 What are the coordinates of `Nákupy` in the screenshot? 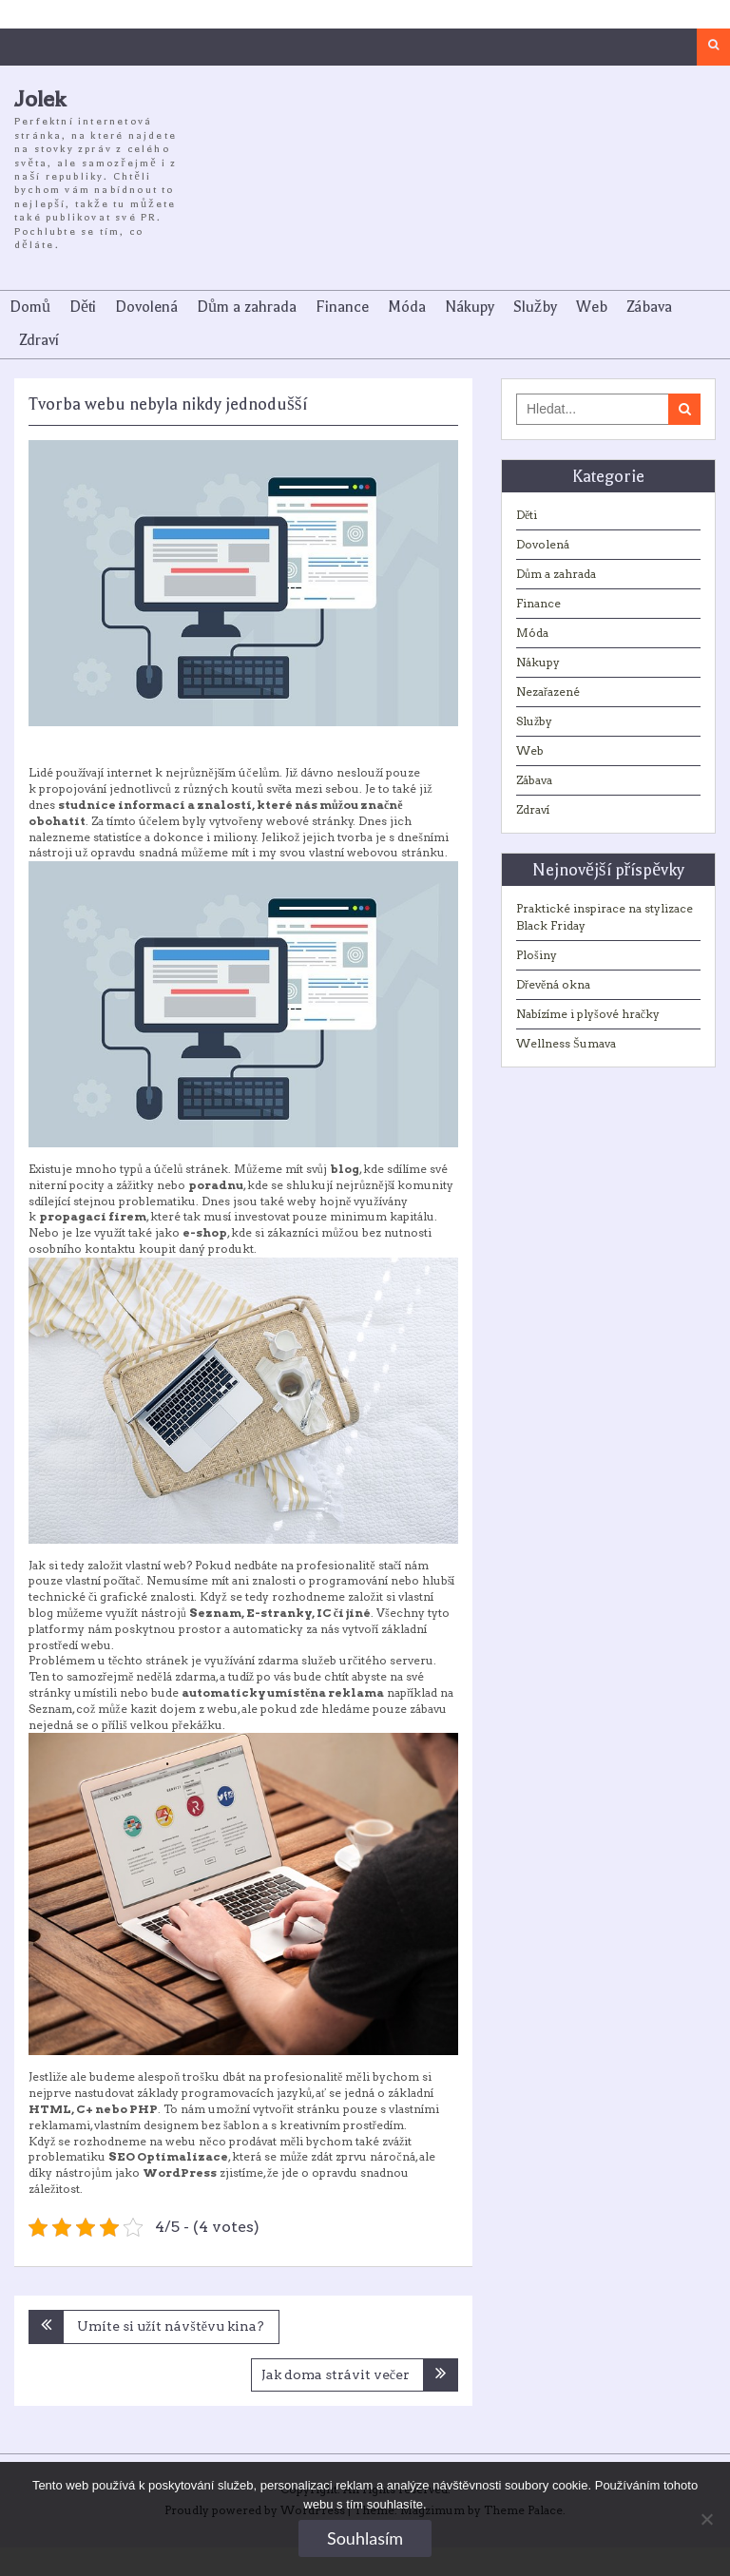 It's located at (469, 307).